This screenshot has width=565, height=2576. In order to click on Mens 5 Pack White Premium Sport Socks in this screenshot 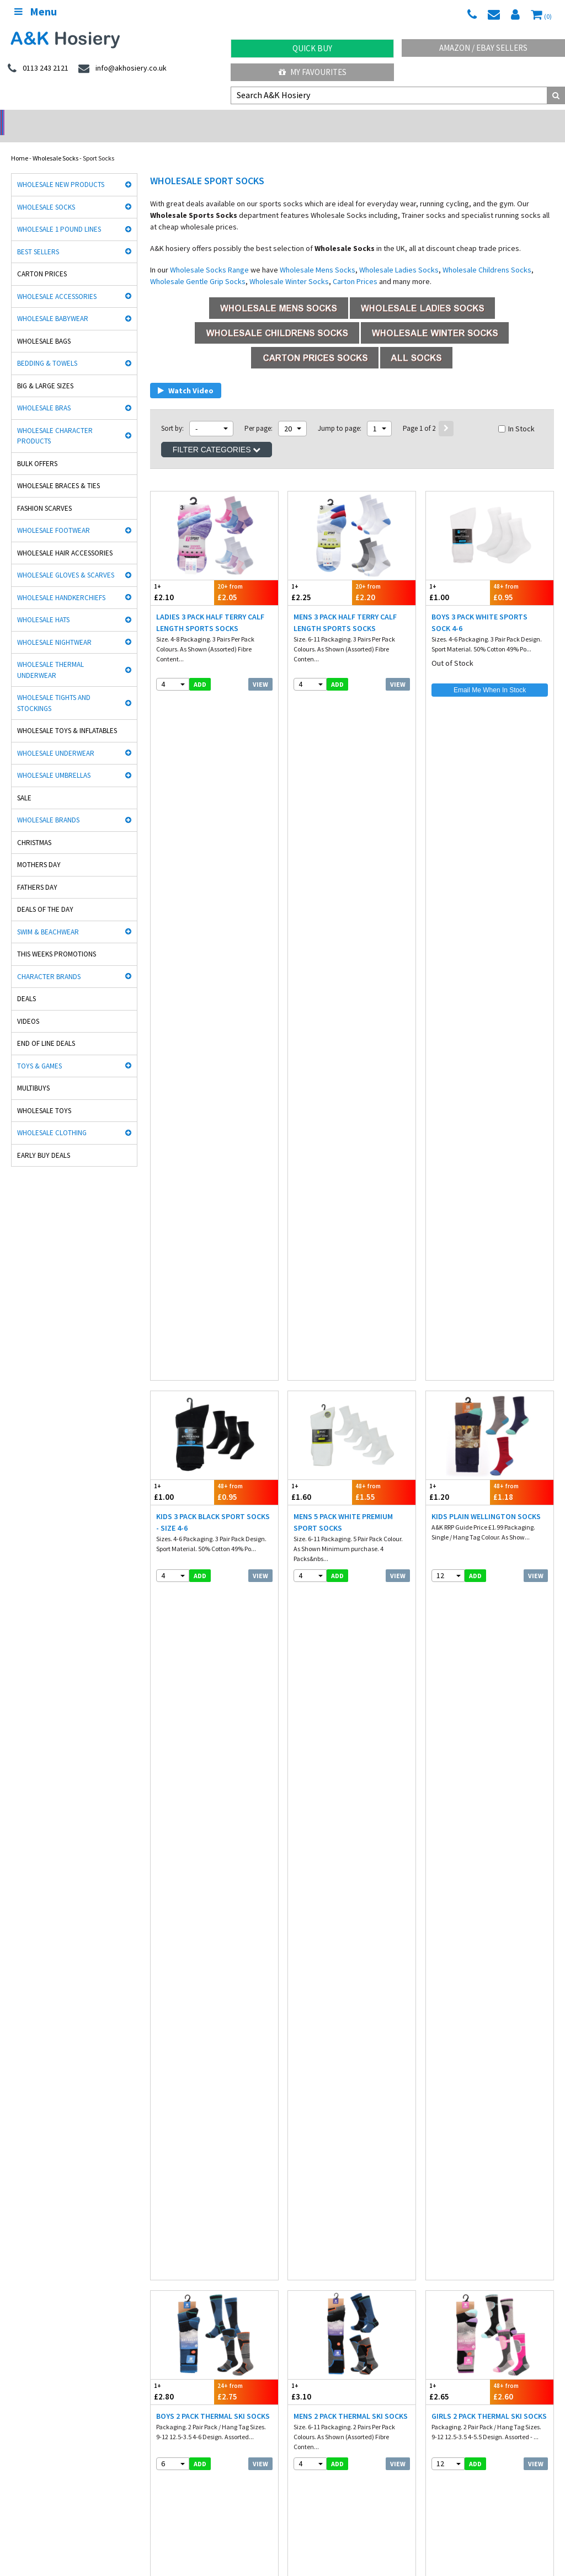, I will do `click(343, 830)`.